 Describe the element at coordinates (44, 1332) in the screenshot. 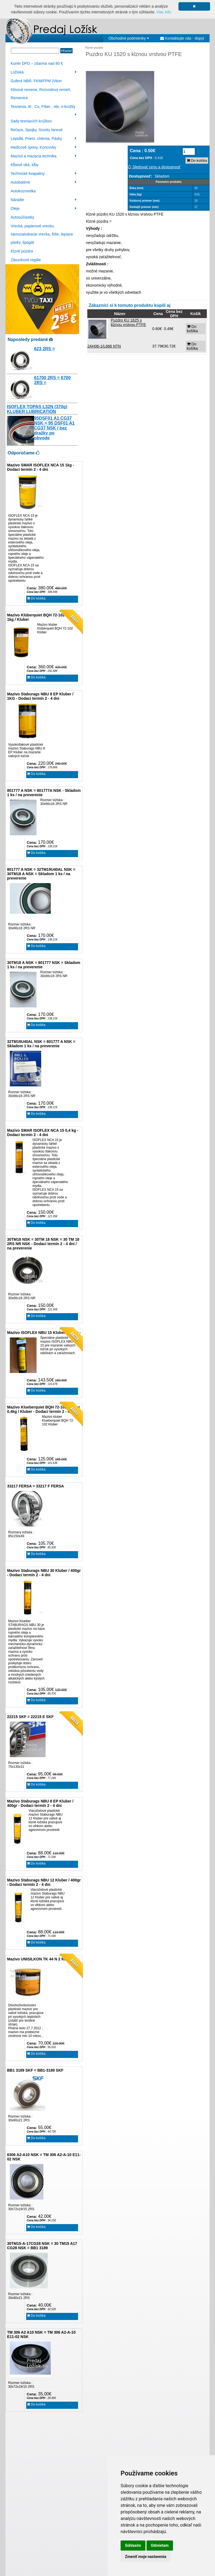

I see `Mazivo ISOFLEX NBU 15 Kluber / 400gr -` at that location.